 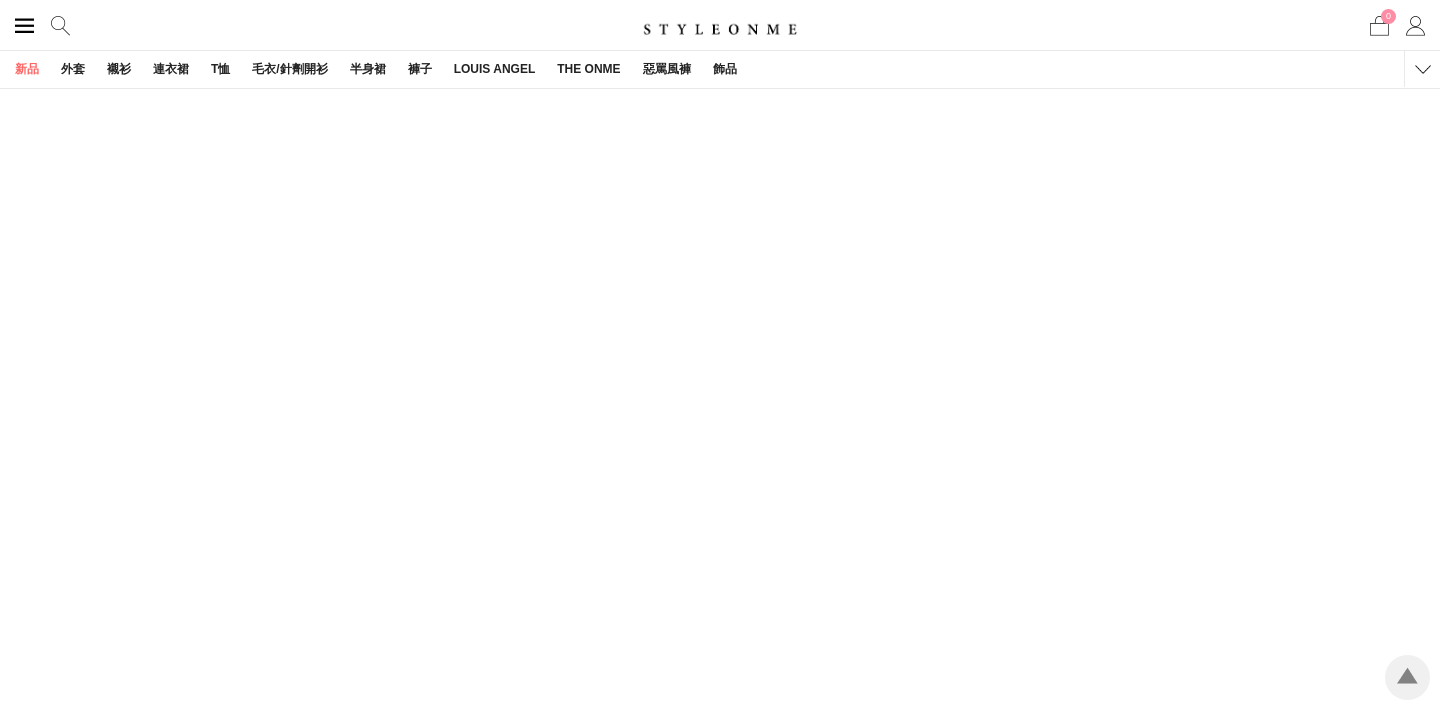 I want to click on LOUIS ANGEL, so click(x=495, y=69).